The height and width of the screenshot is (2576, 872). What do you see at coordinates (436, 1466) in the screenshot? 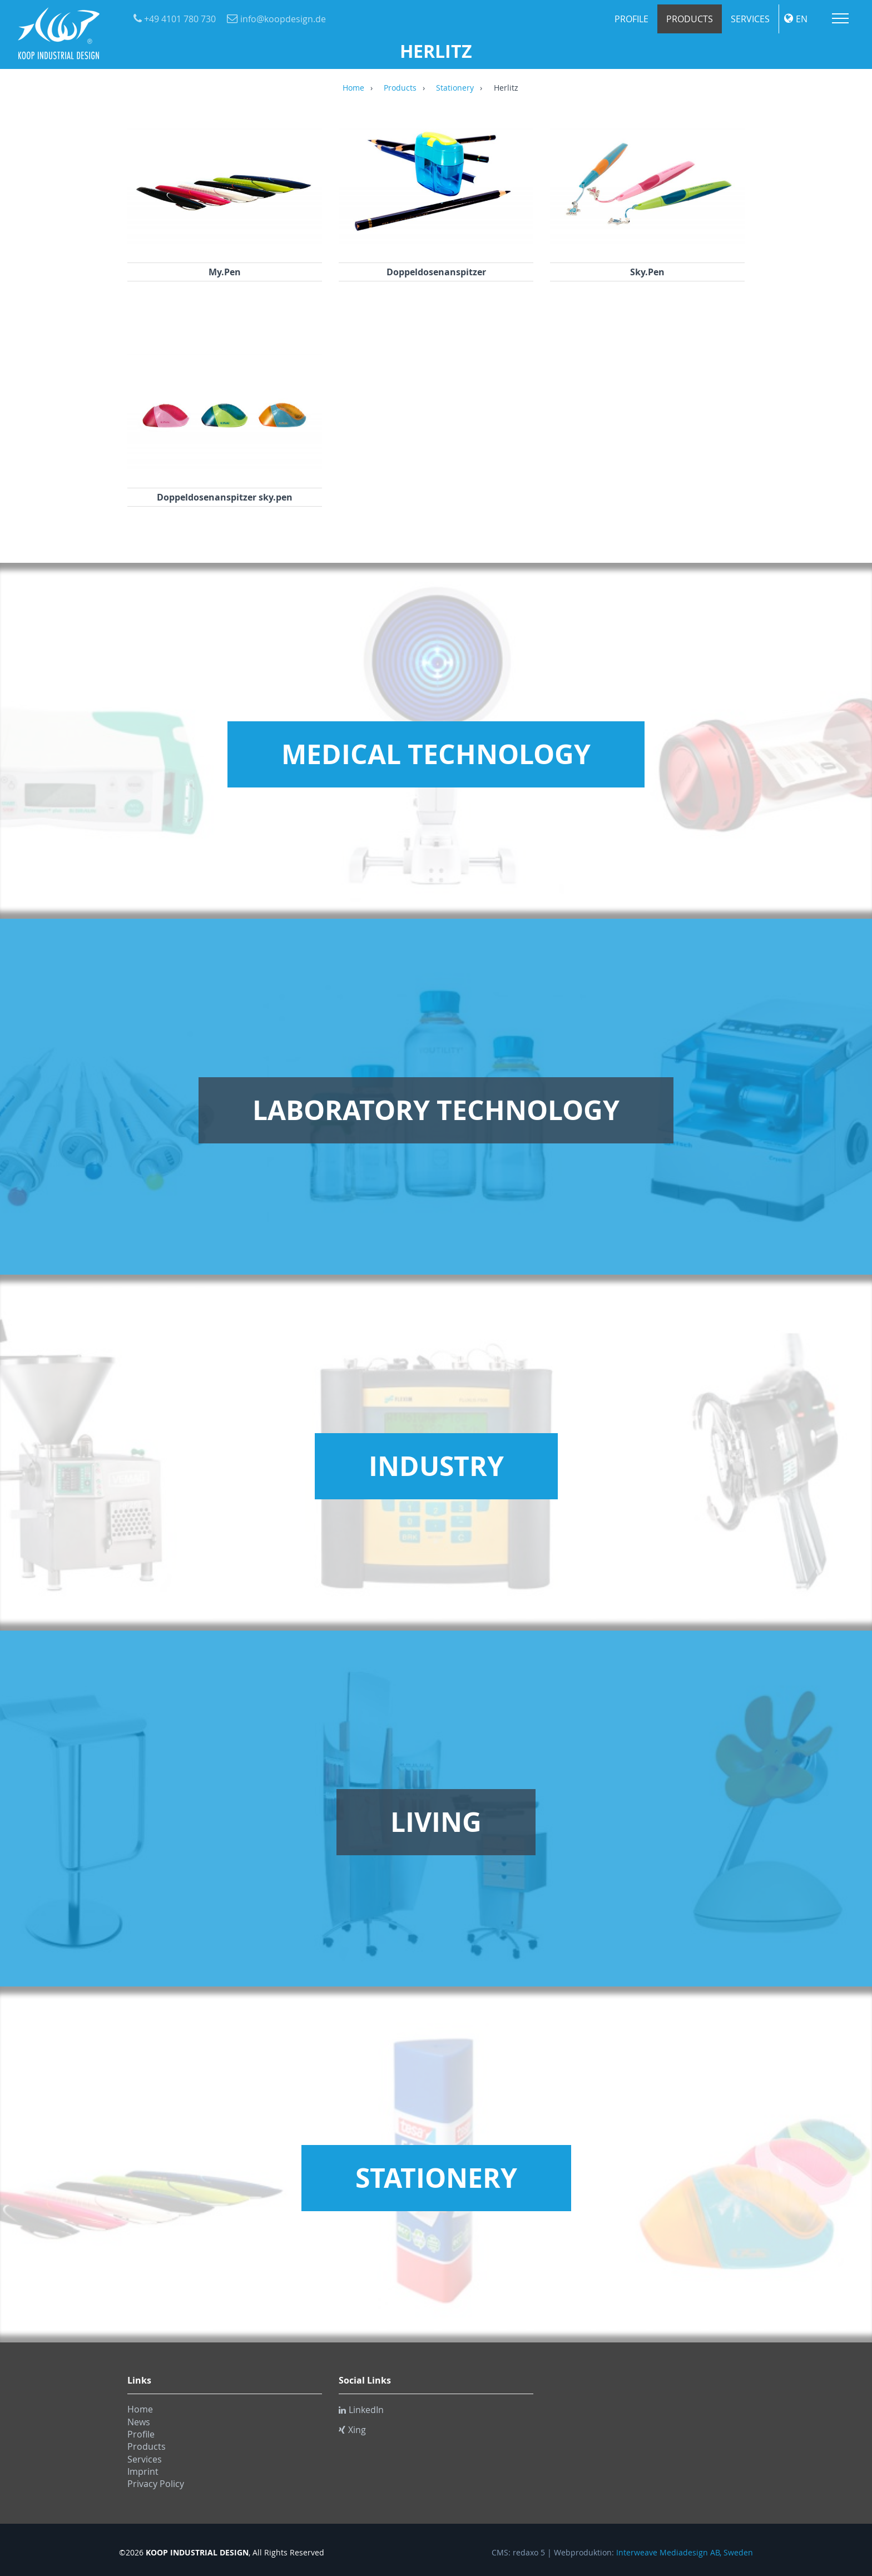
I see `Industry` at bounding box center [436, 1466].